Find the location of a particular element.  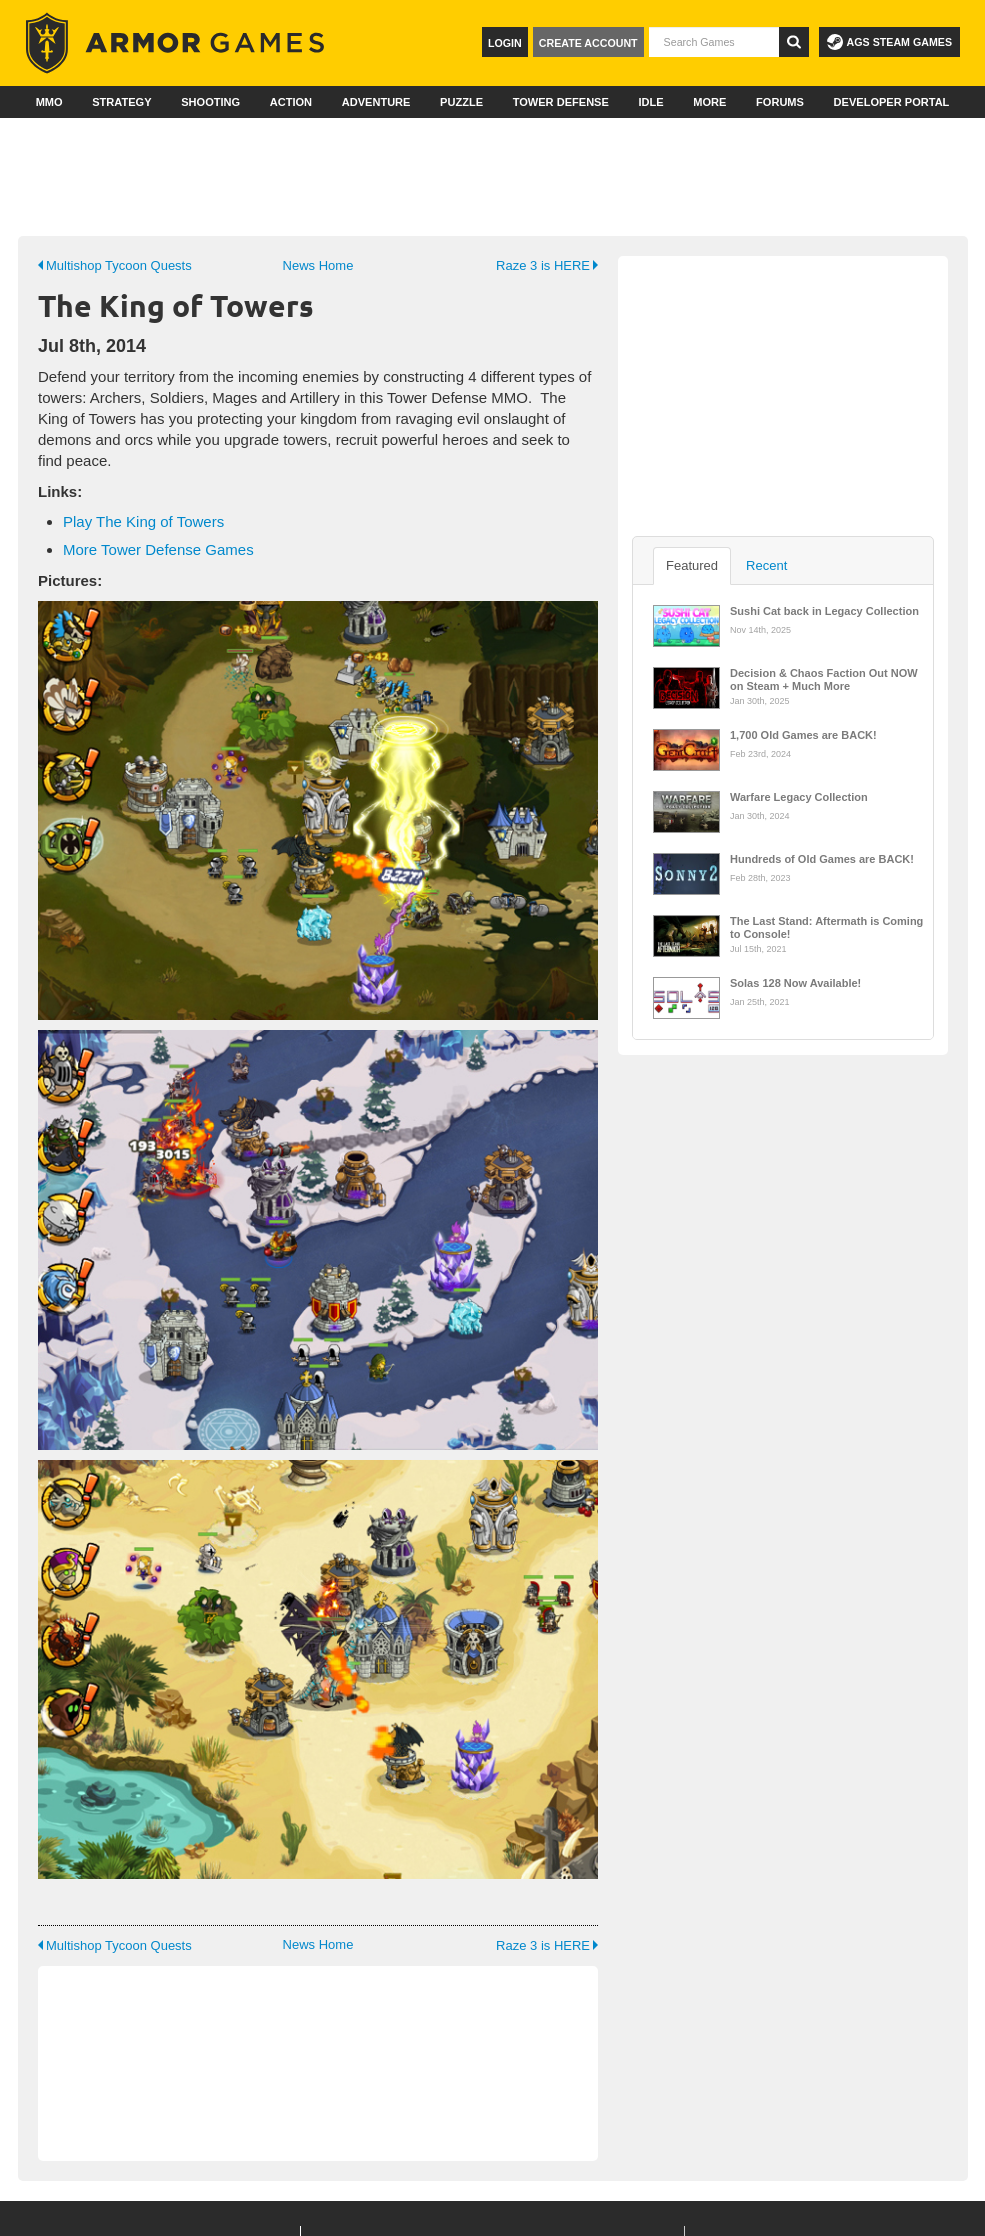

Conduct Guidelines is located at coordinates (237, 2211).